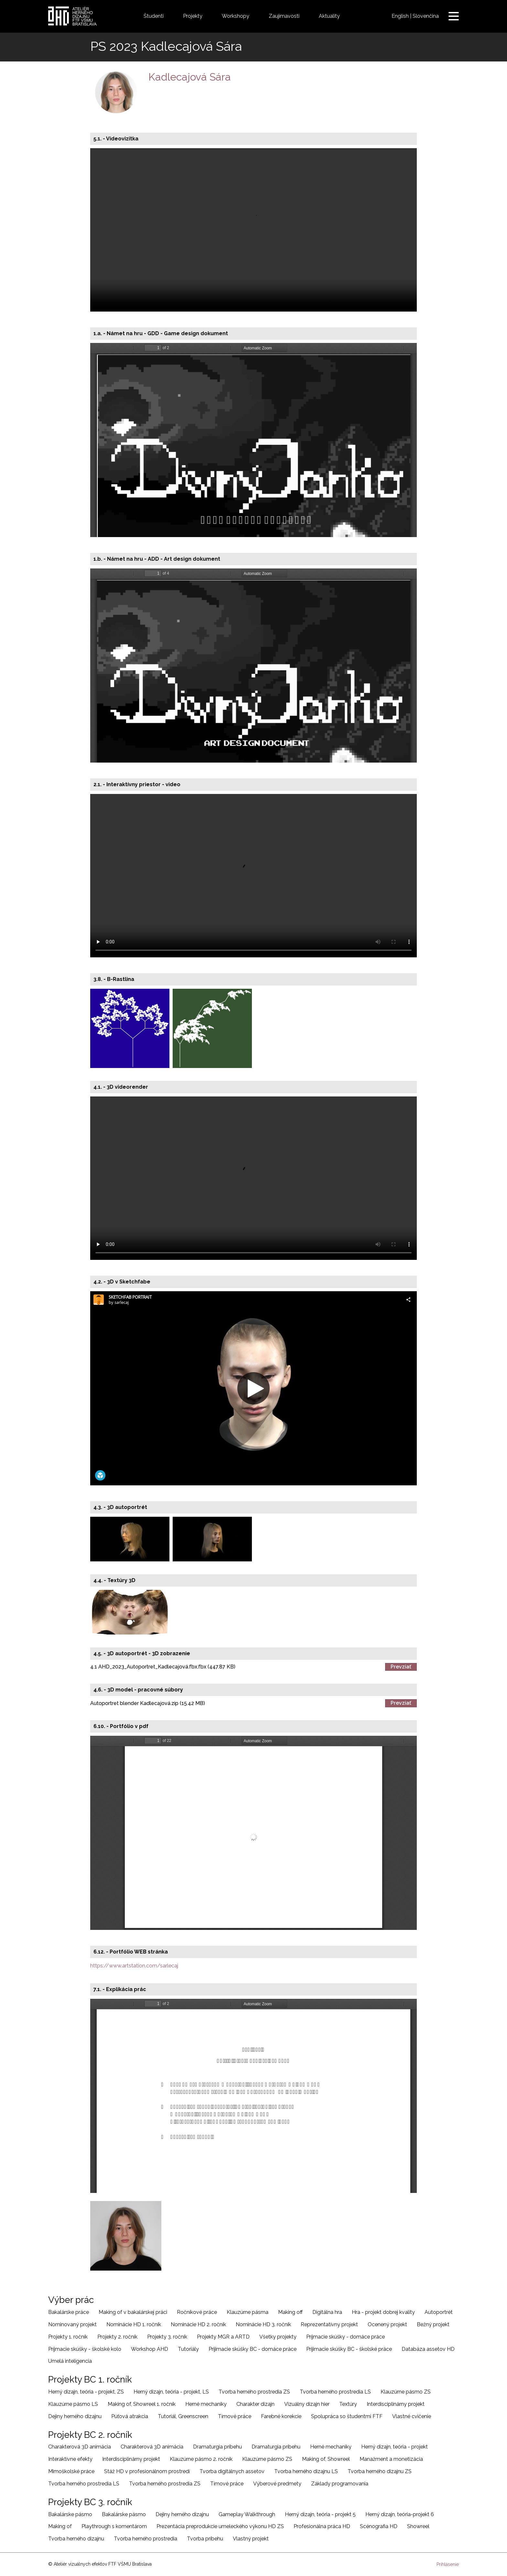  What do you see at coordinates (68, 2337) in the screenshot?
I see `Projekty 1. ročník` at bounding box center [68, 2337].